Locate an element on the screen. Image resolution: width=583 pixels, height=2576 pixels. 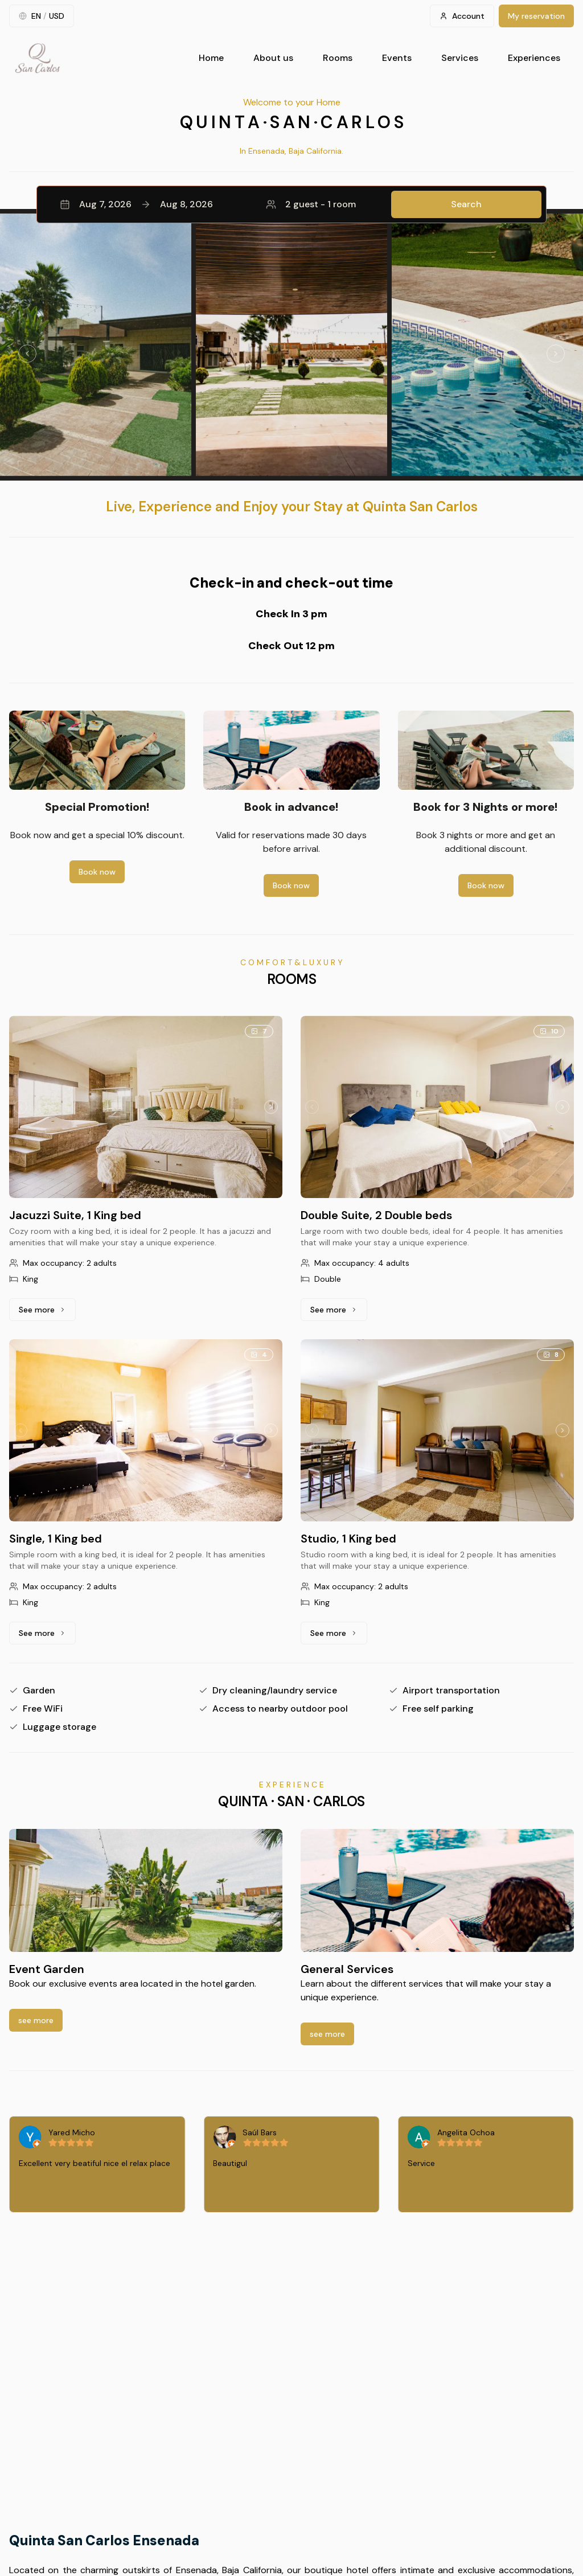
see more is located at coordinates (36, 2020).